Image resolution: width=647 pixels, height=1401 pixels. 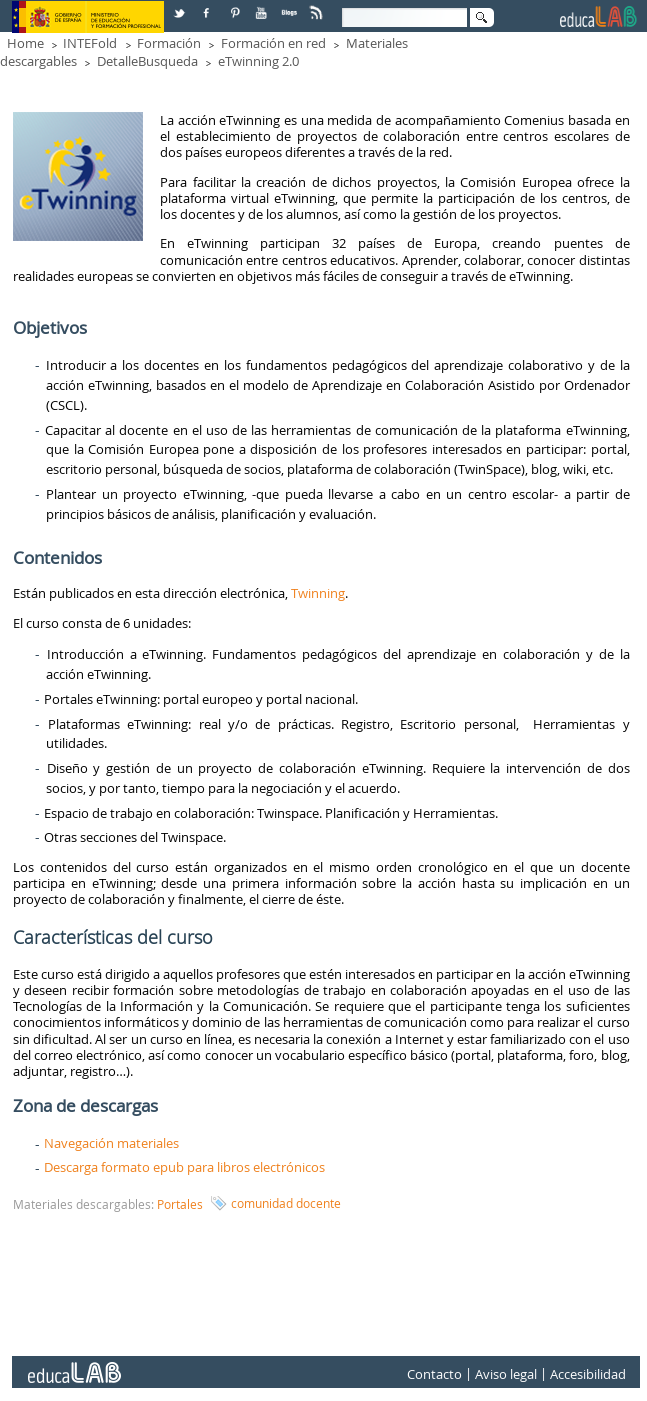 I want to click on Formación en red, so click(x=273, y=43).